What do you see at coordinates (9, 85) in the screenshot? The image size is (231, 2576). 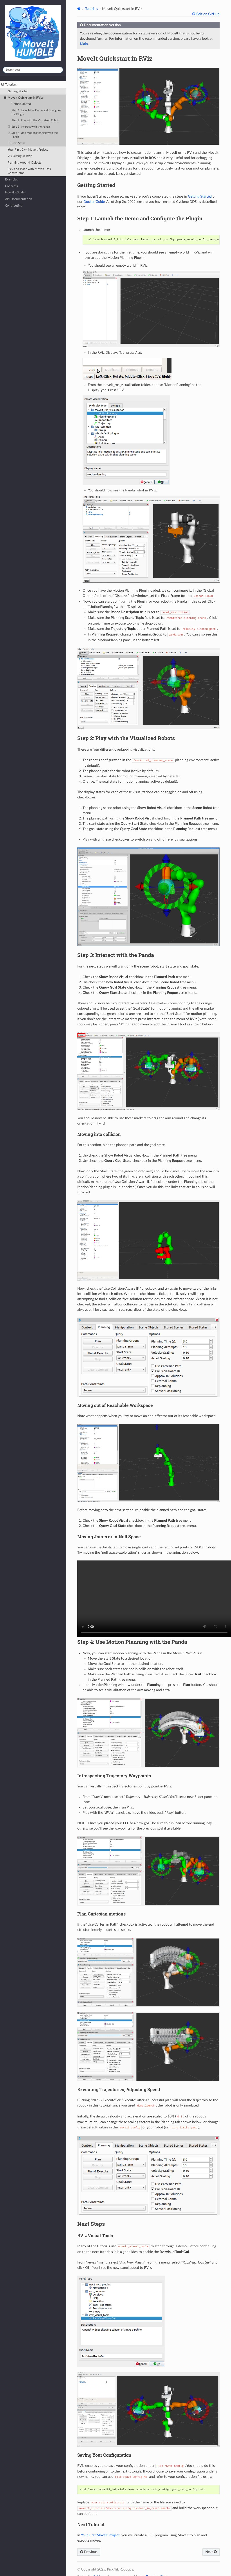 I see `Tutorials` at bounding box center [9, 85].